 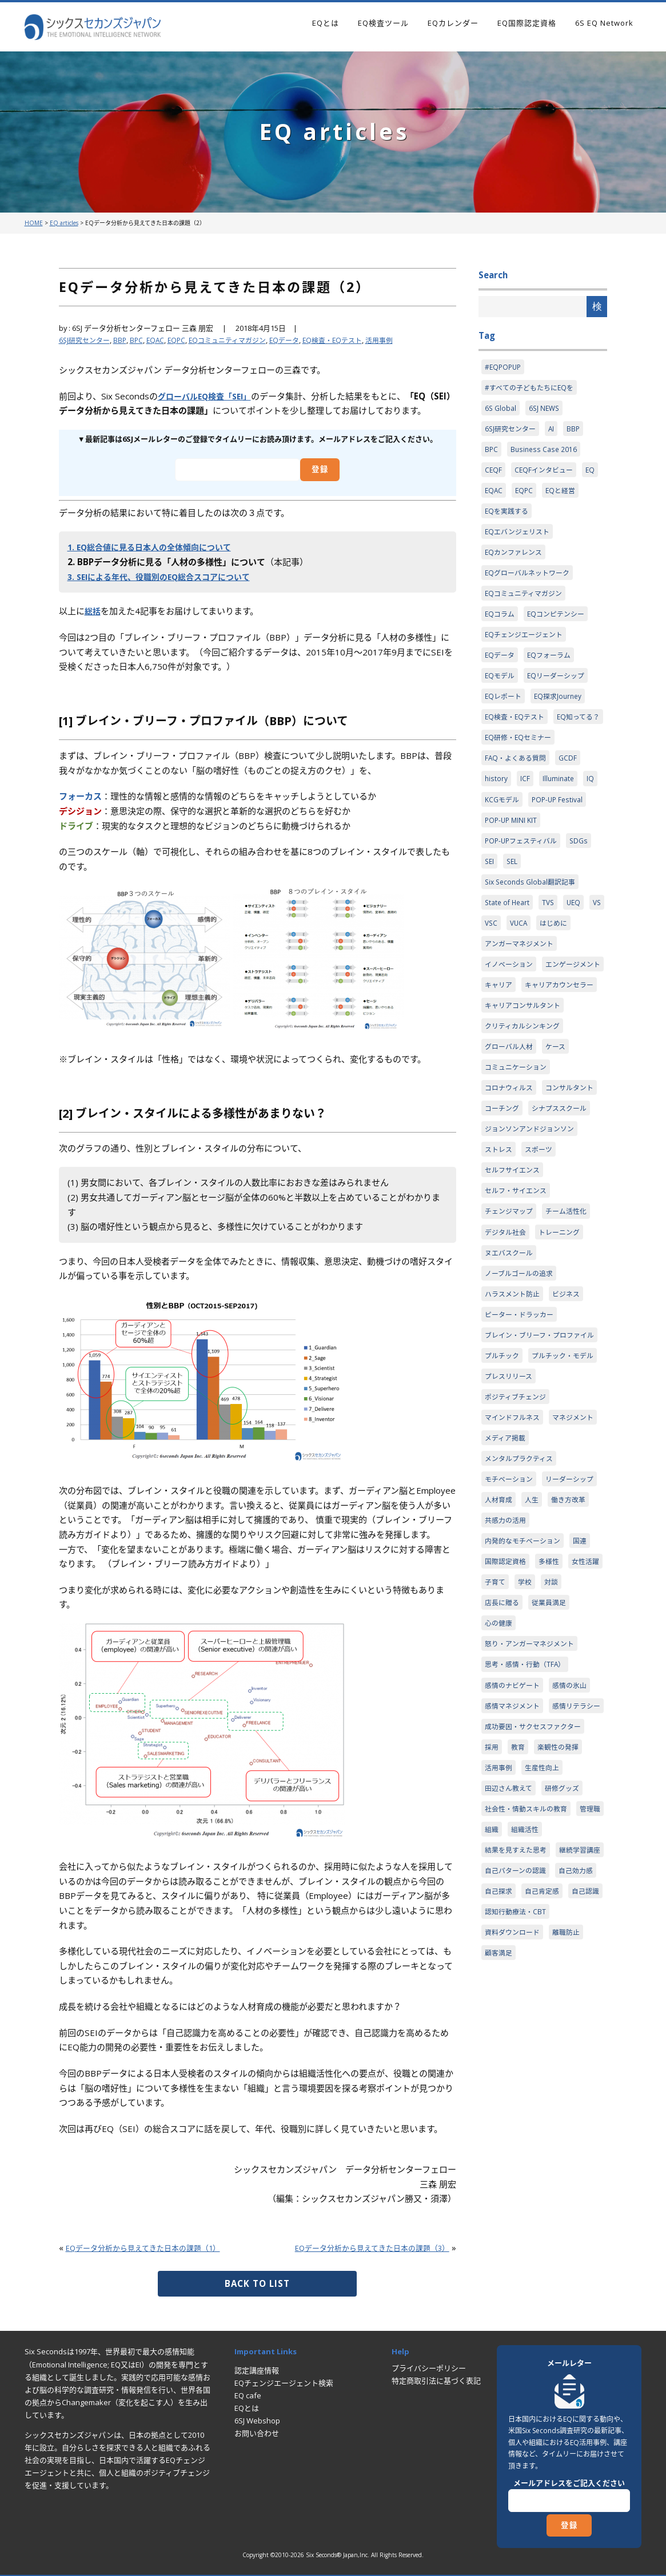 I want to click on 思考・感情・行動（TFA）, so click(x=528, y=1848).